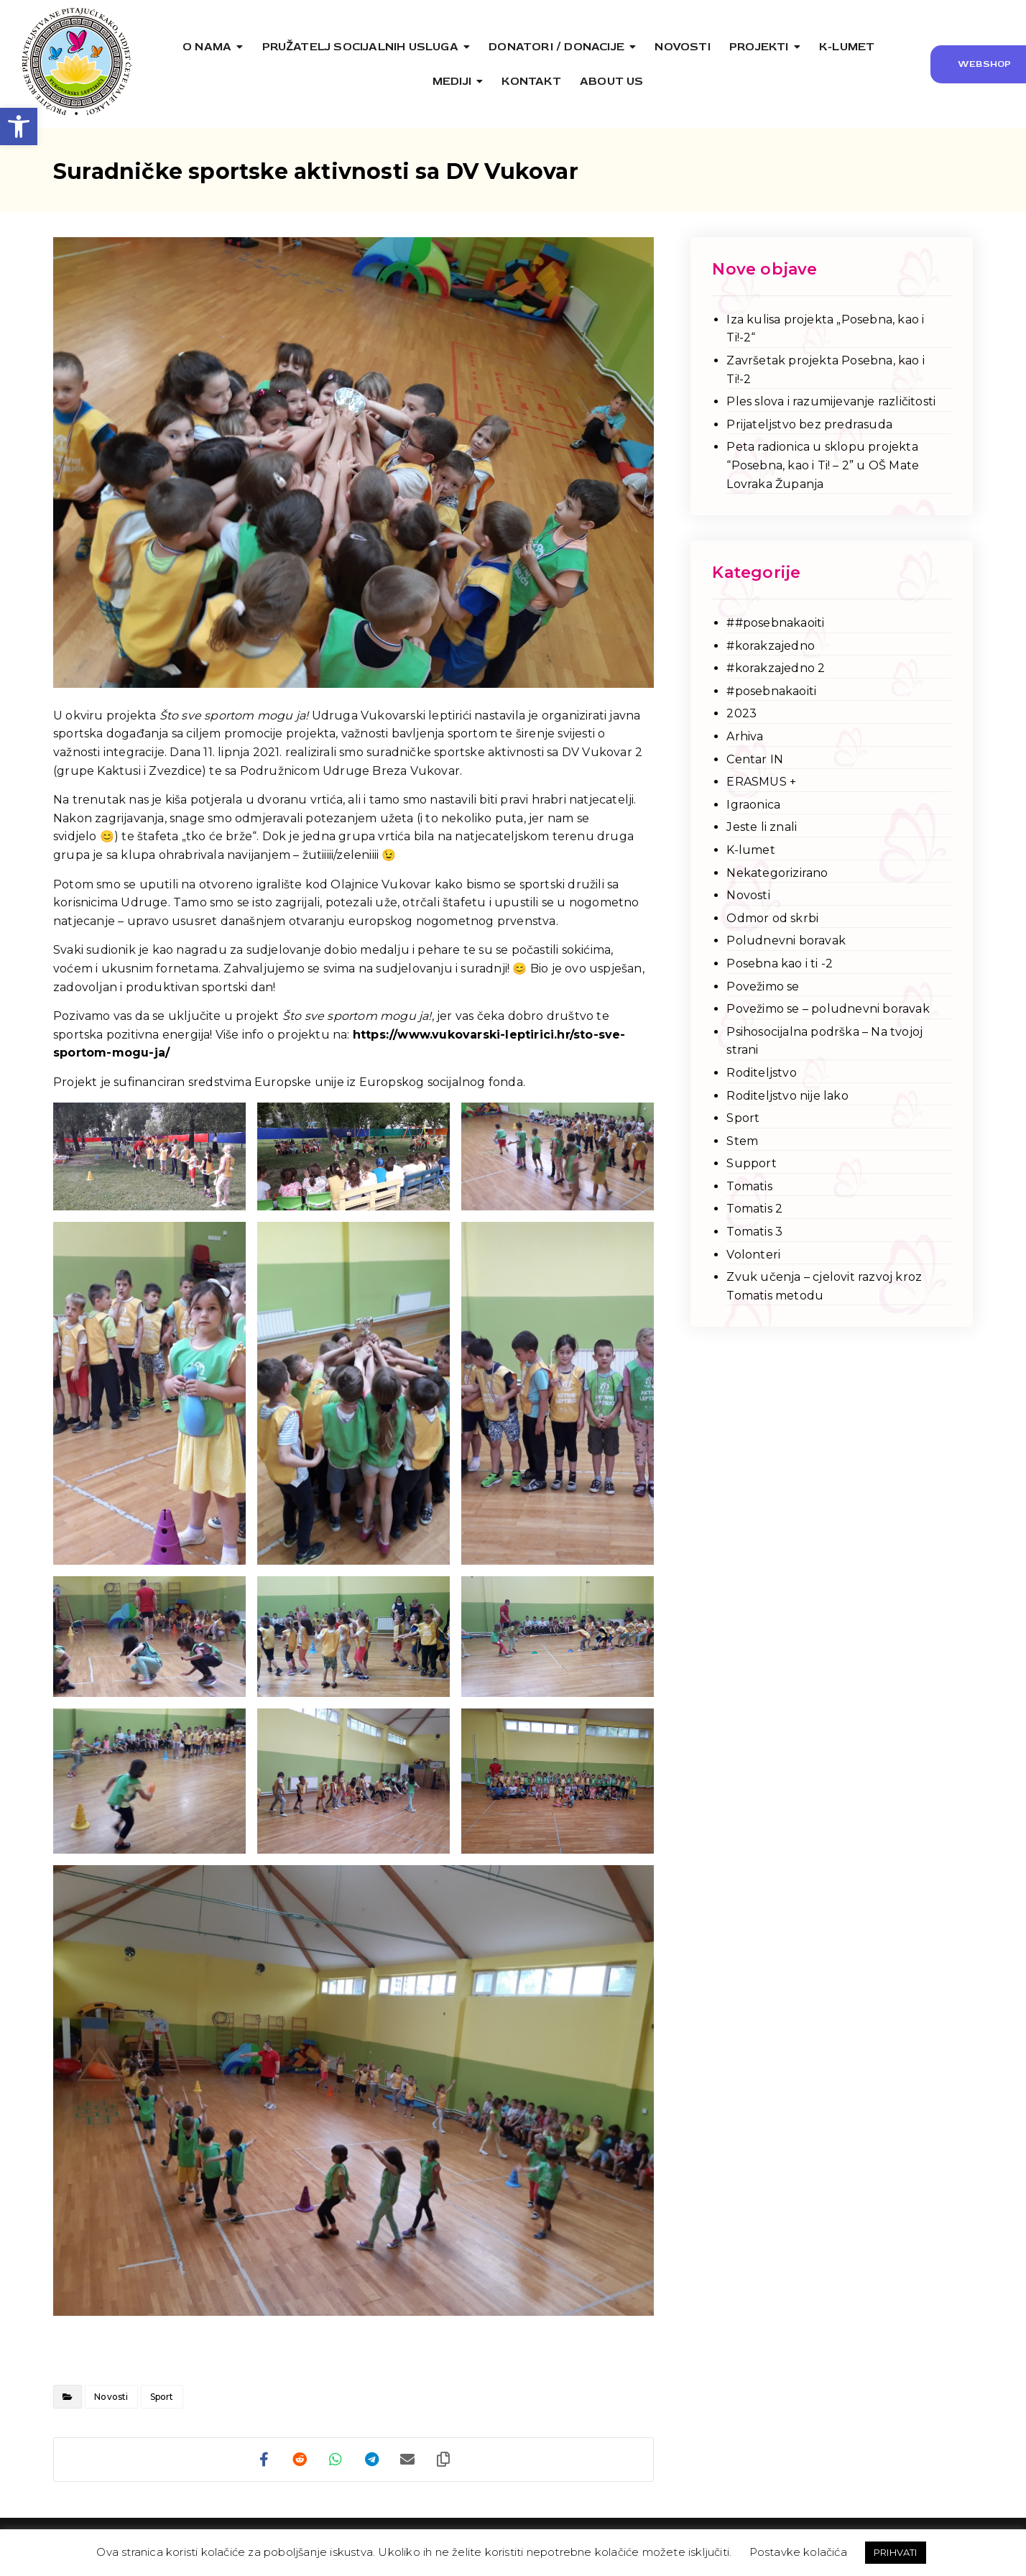 Image resolution: width=1026 pixels, height=2576 pixels. What do you see at coordinates (825, 370) in the screenshot?
I see `Završetak projekta Posebna, kao i Ti!-2 [link]` at bounding box center [825, 370].